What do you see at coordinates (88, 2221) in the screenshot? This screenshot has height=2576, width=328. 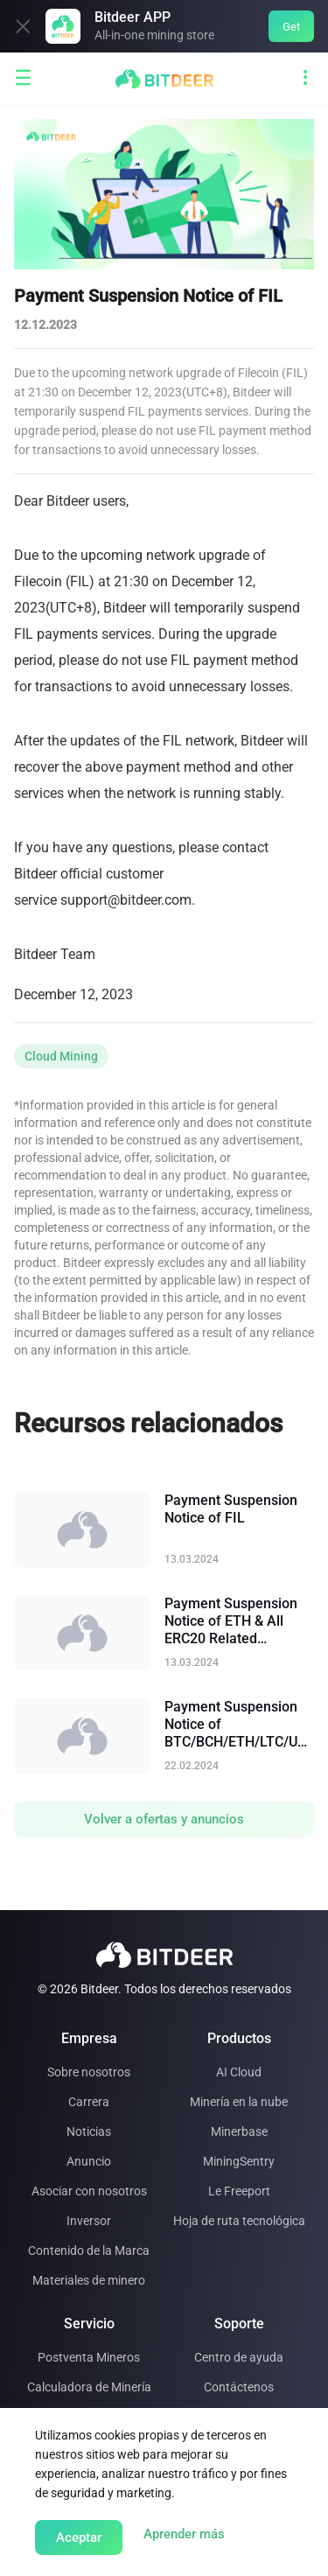 I see `Inversor` at bounding box center [88, 2221].